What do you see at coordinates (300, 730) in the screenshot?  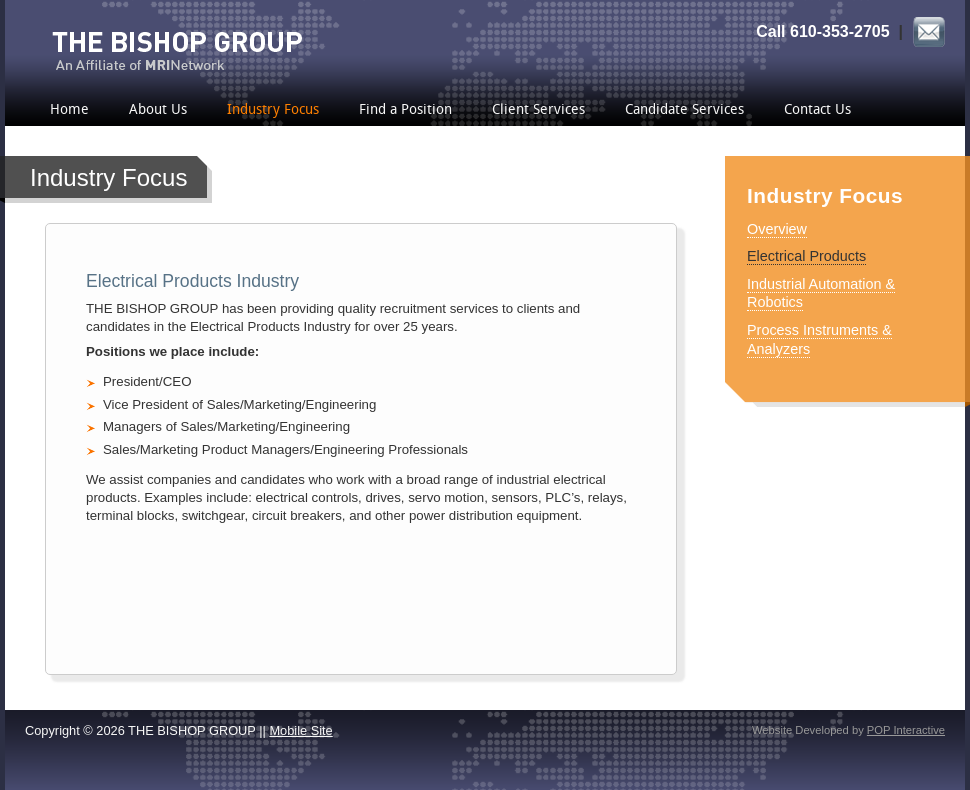 I see `Mobile Site` at bounding box center [300, 730].